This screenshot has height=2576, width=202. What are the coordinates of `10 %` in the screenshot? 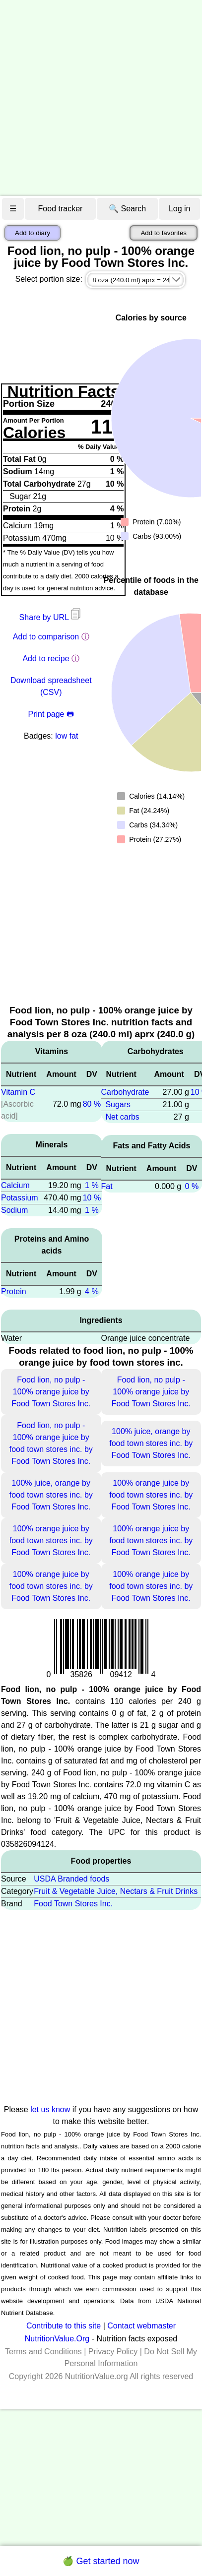 It's located at (92, 1198).